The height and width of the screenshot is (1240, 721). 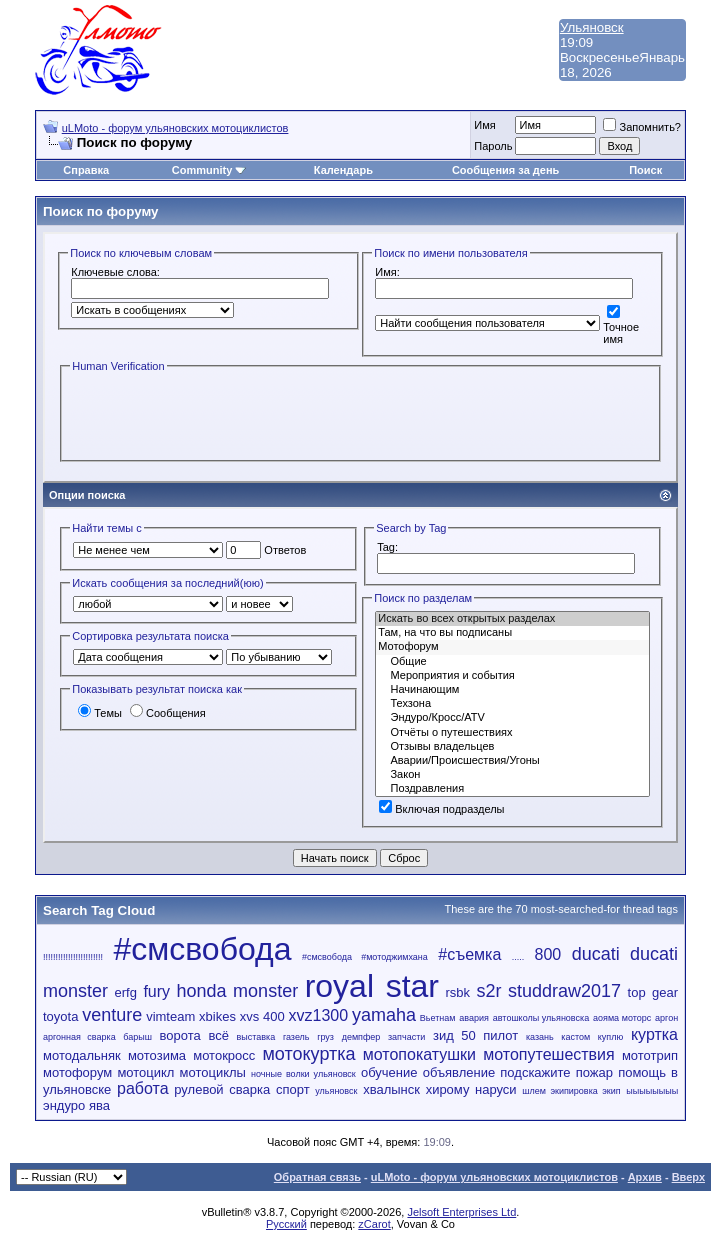 I want to click on хирому наруси, so click(x=471, y=1089).